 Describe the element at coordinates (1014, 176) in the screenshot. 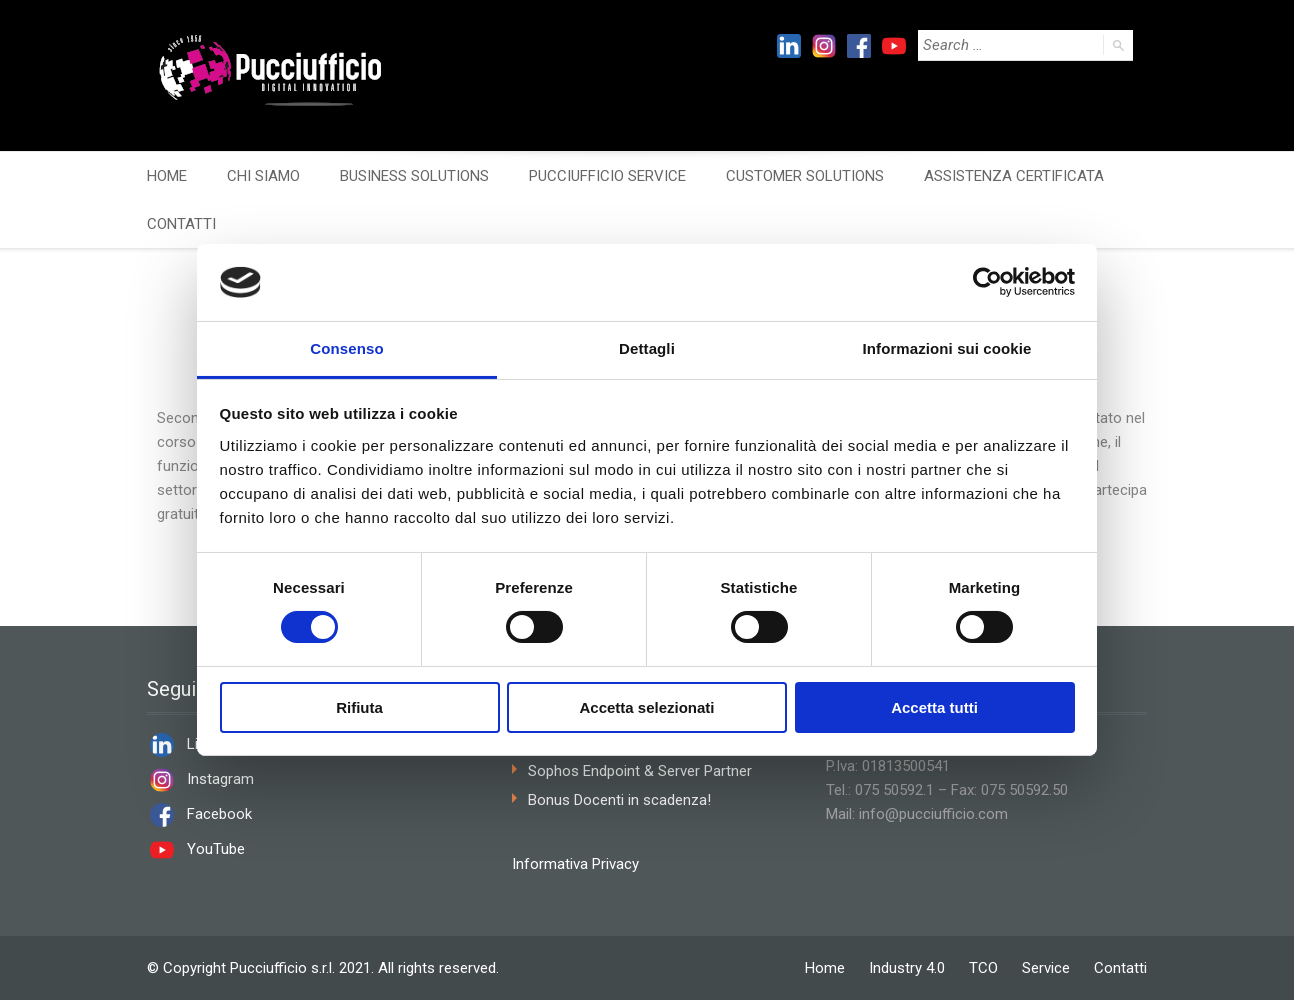

I see `ASSISTENZA CERTIFICATA` at that location.